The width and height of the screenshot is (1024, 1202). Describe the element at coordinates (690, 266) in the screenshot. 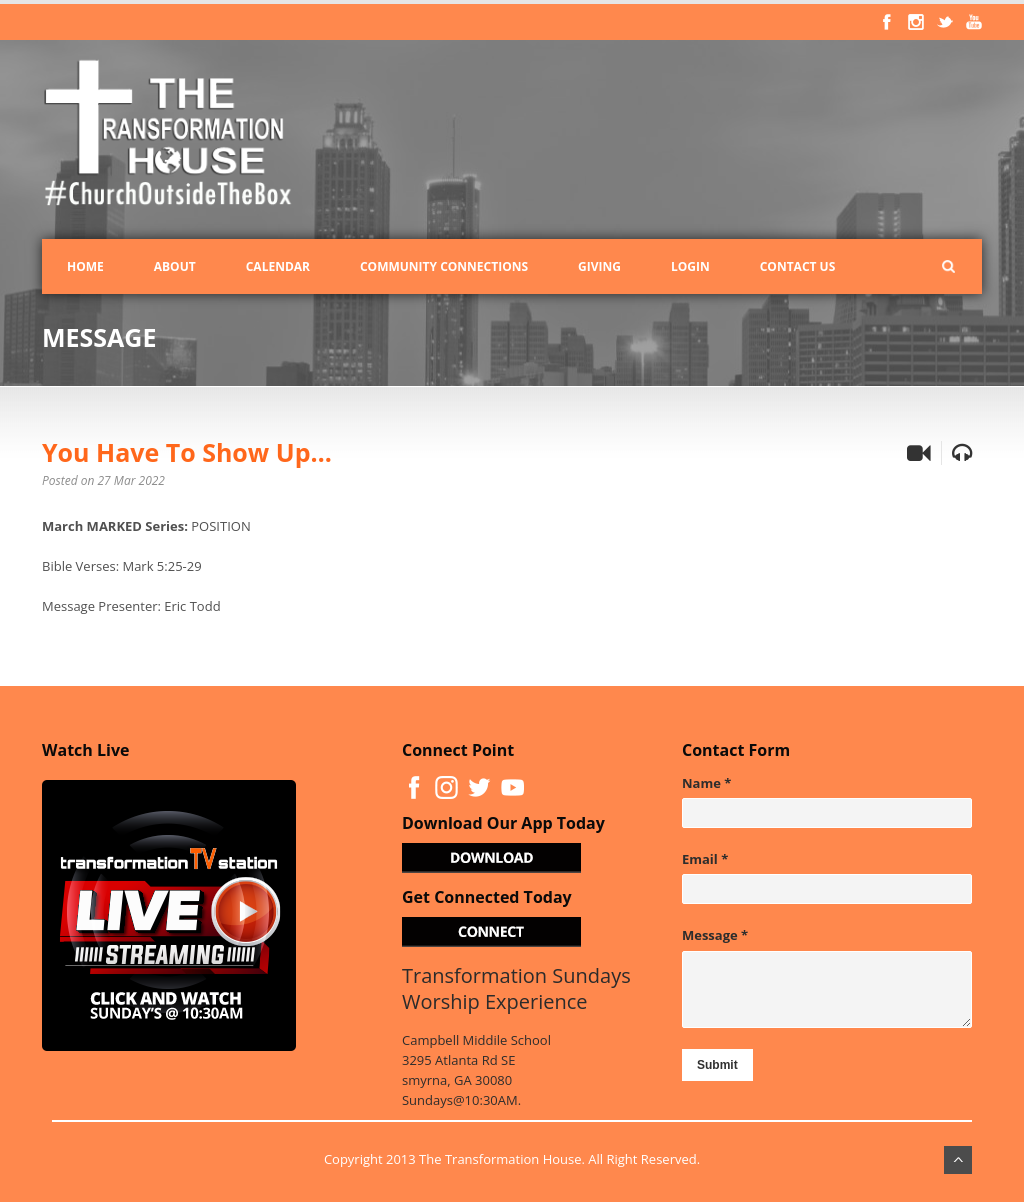

I see `Login` at that location.